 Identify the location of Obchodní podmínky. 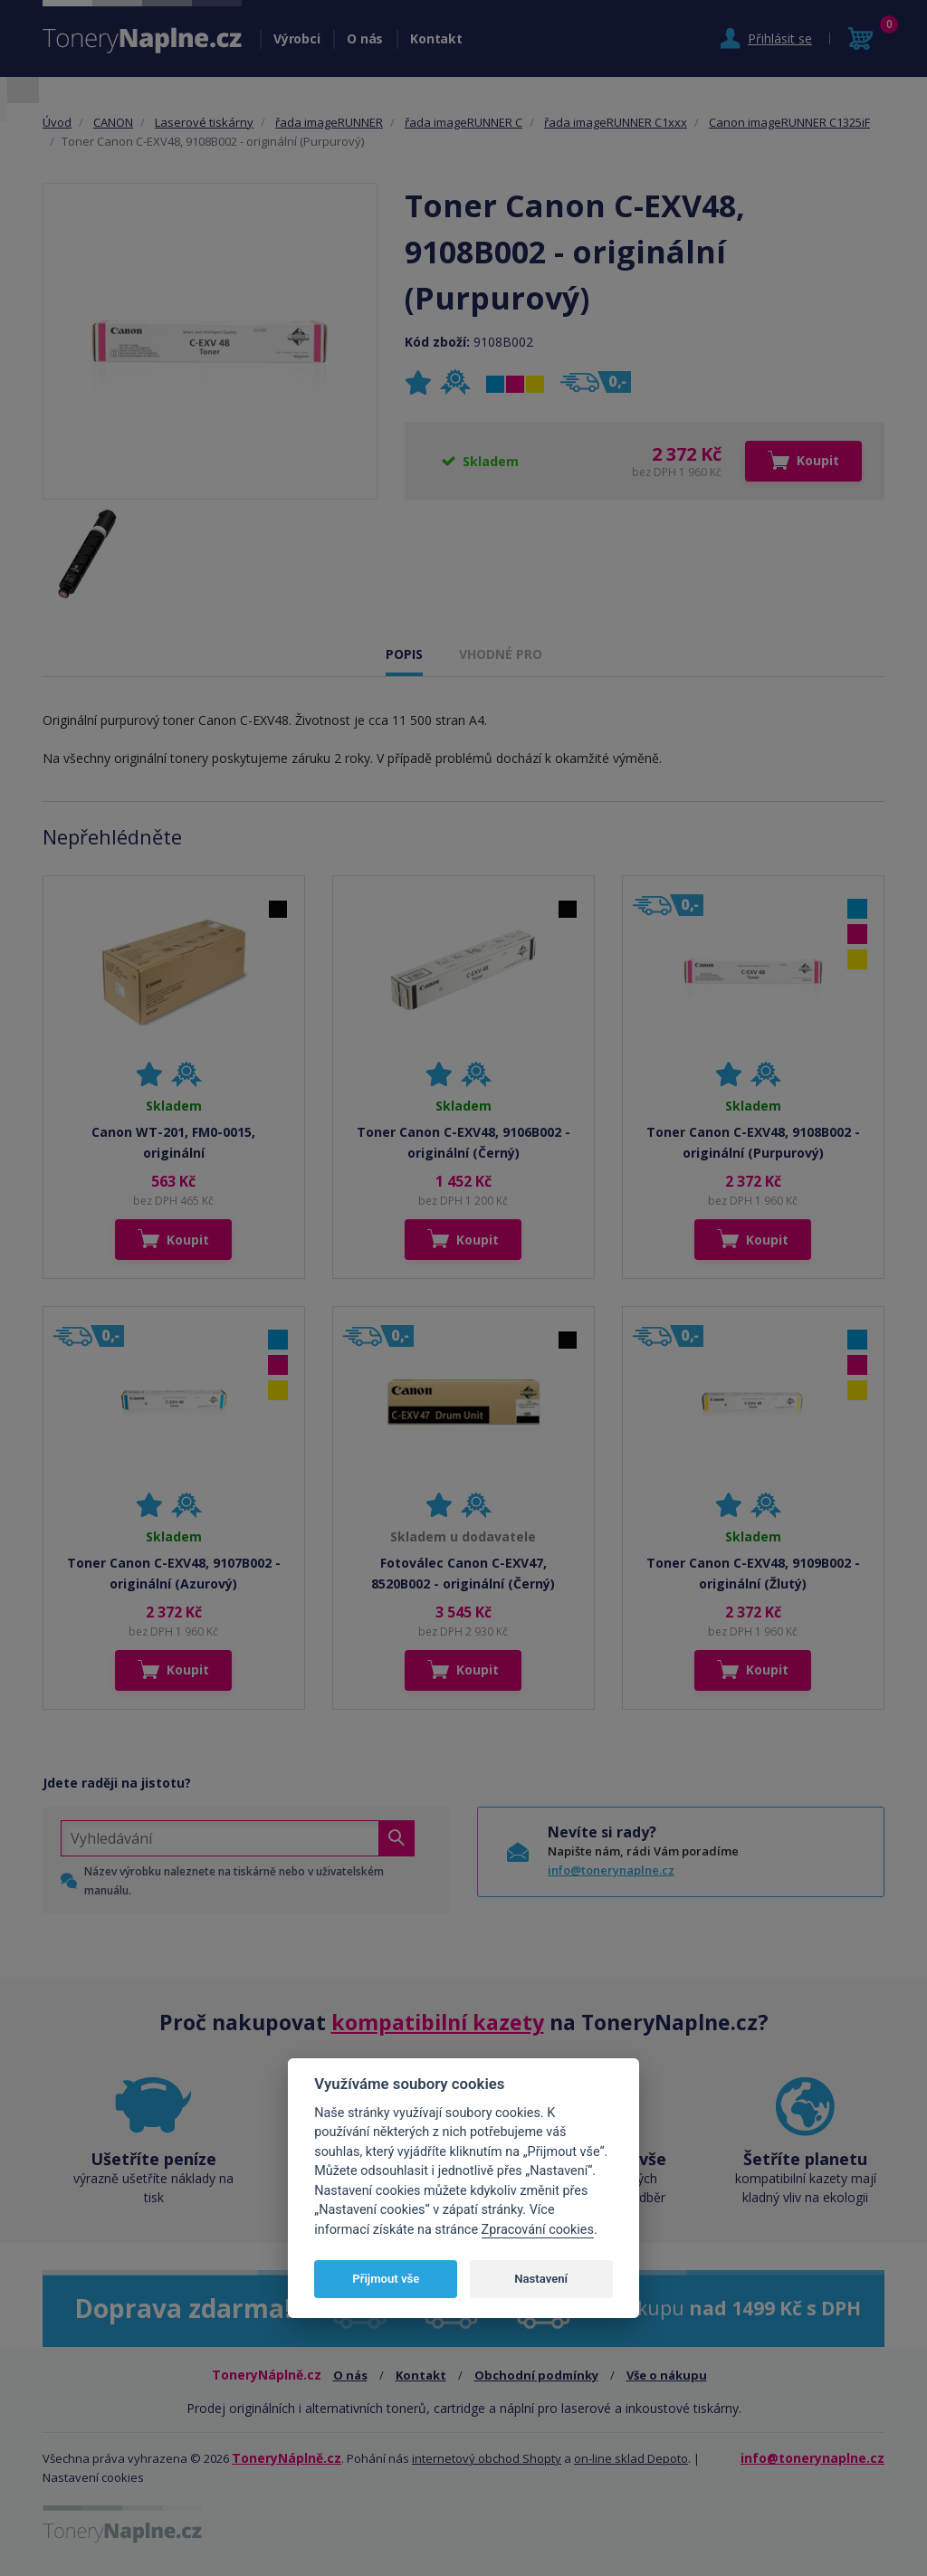
(536, 2375).